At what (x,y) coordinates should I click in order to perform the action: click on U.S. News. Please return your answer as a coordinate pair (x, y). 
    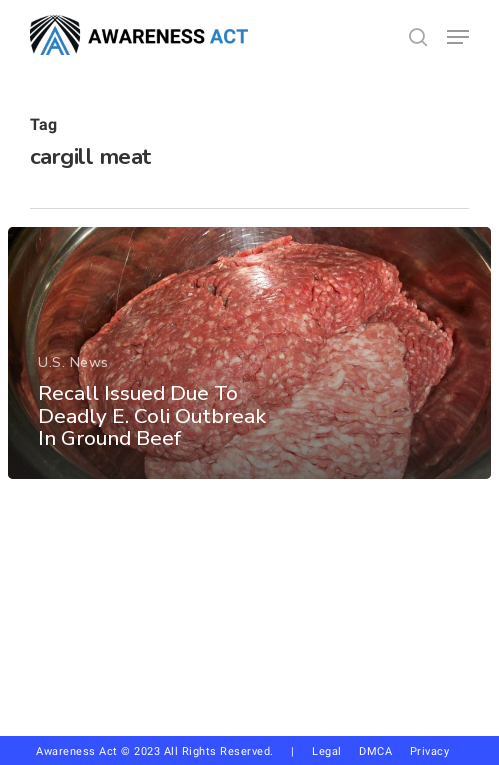
    Looking at the image, I should click on (73, 362).